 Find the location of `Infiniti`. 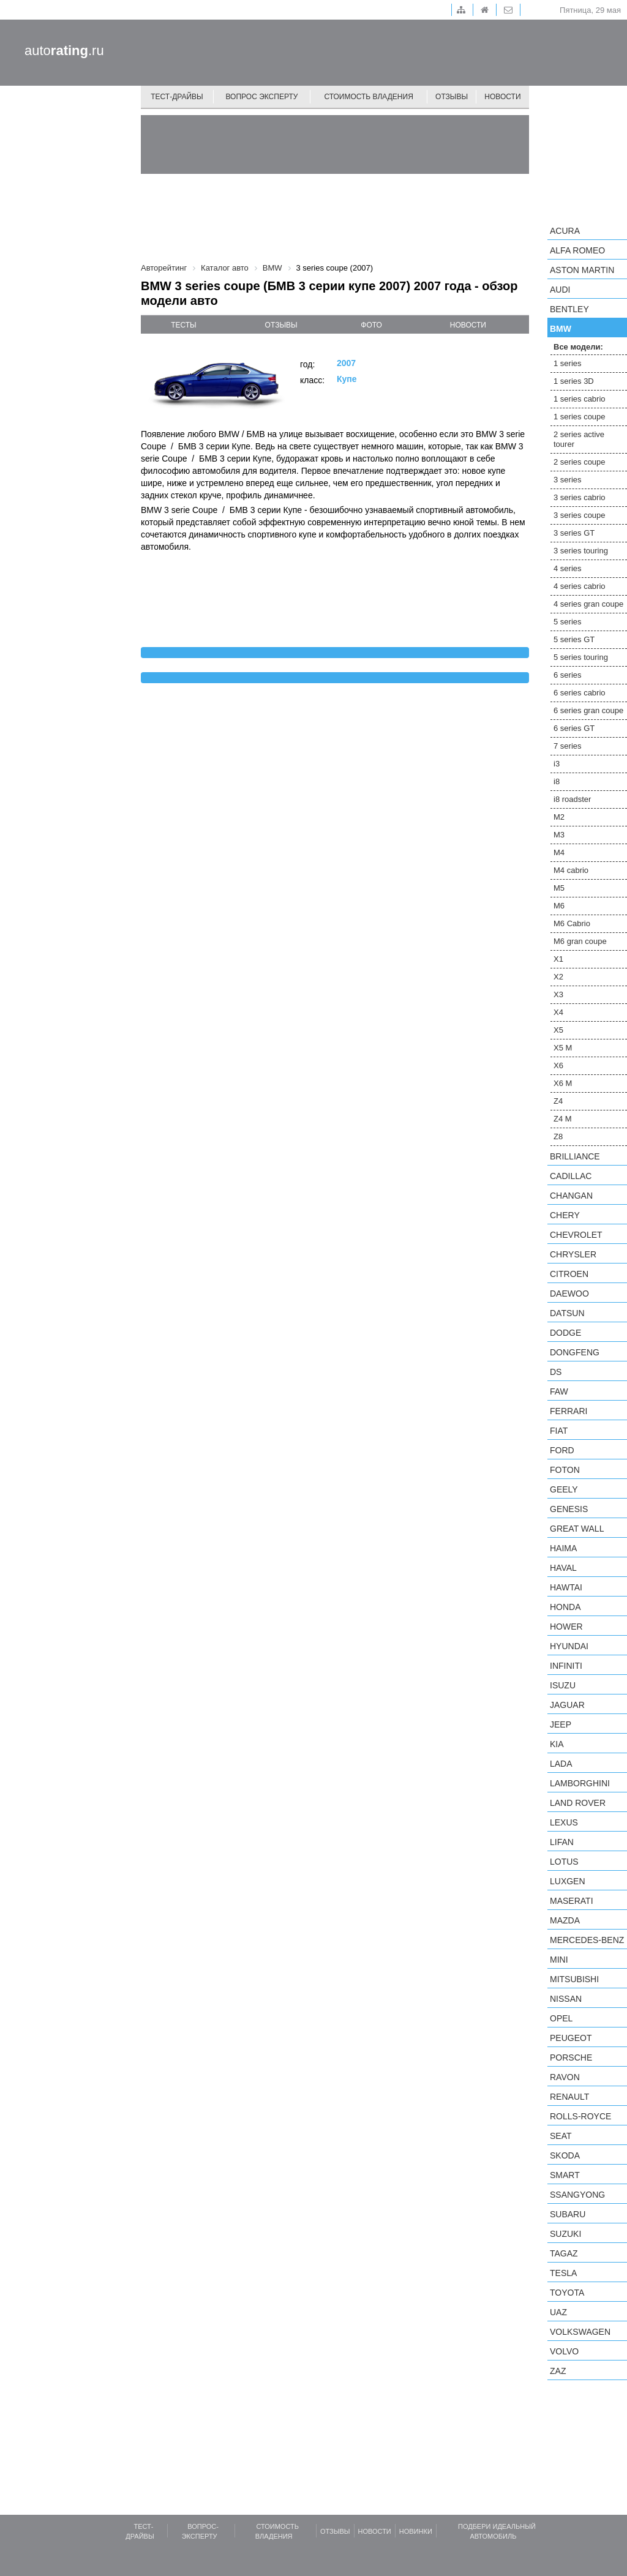

Infiniti is located at coordinates (566, 1666).